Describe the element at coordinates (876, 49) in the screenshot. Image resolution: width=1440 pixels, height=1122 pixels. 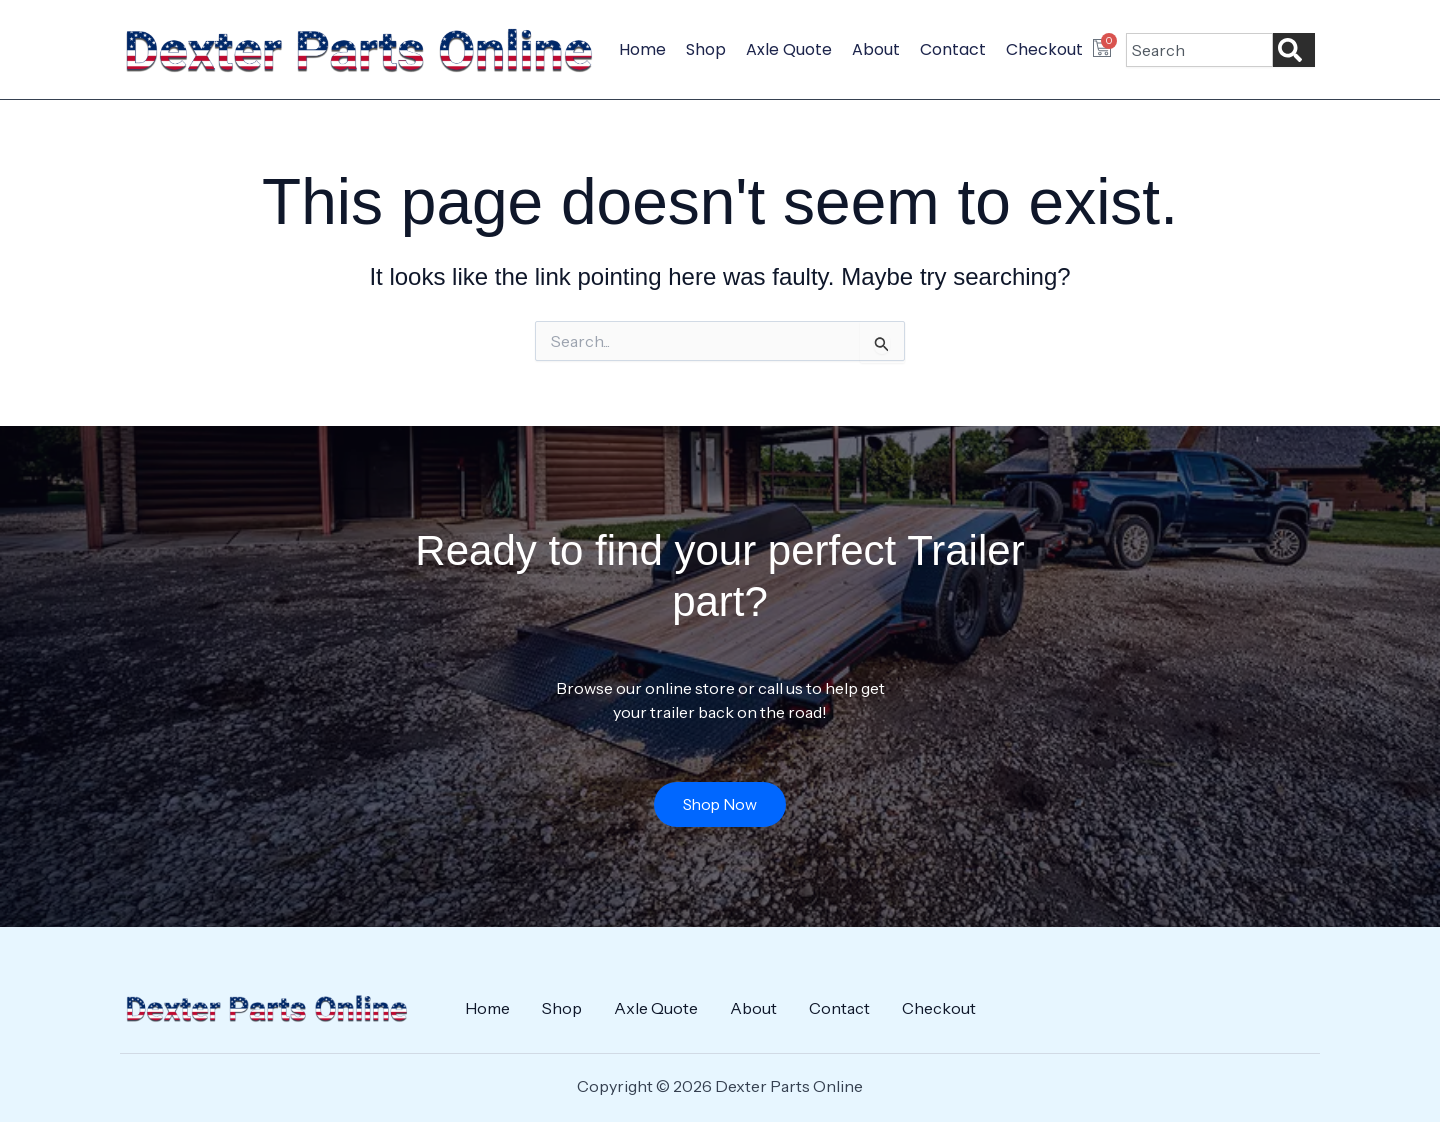
I see `About` at that location.